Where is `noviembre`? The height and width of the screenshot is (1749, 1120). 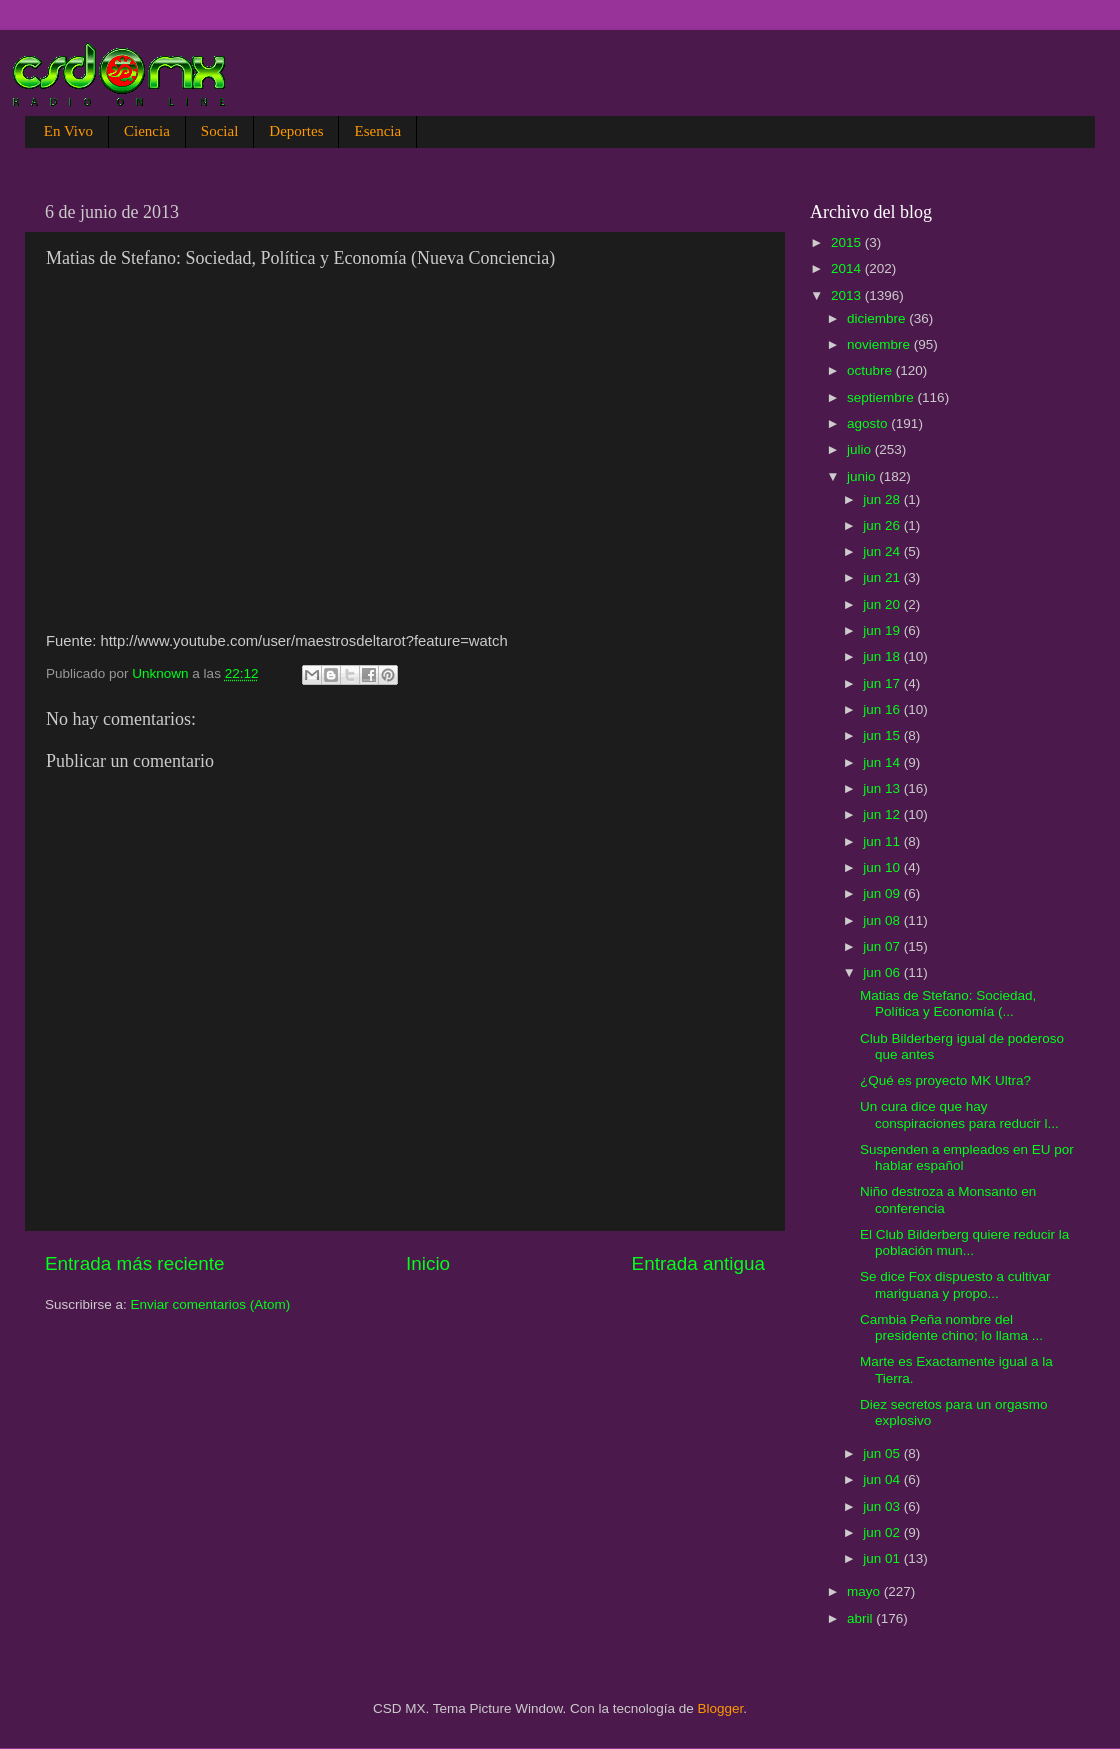 noviembre is located at coordinates (880, 344).